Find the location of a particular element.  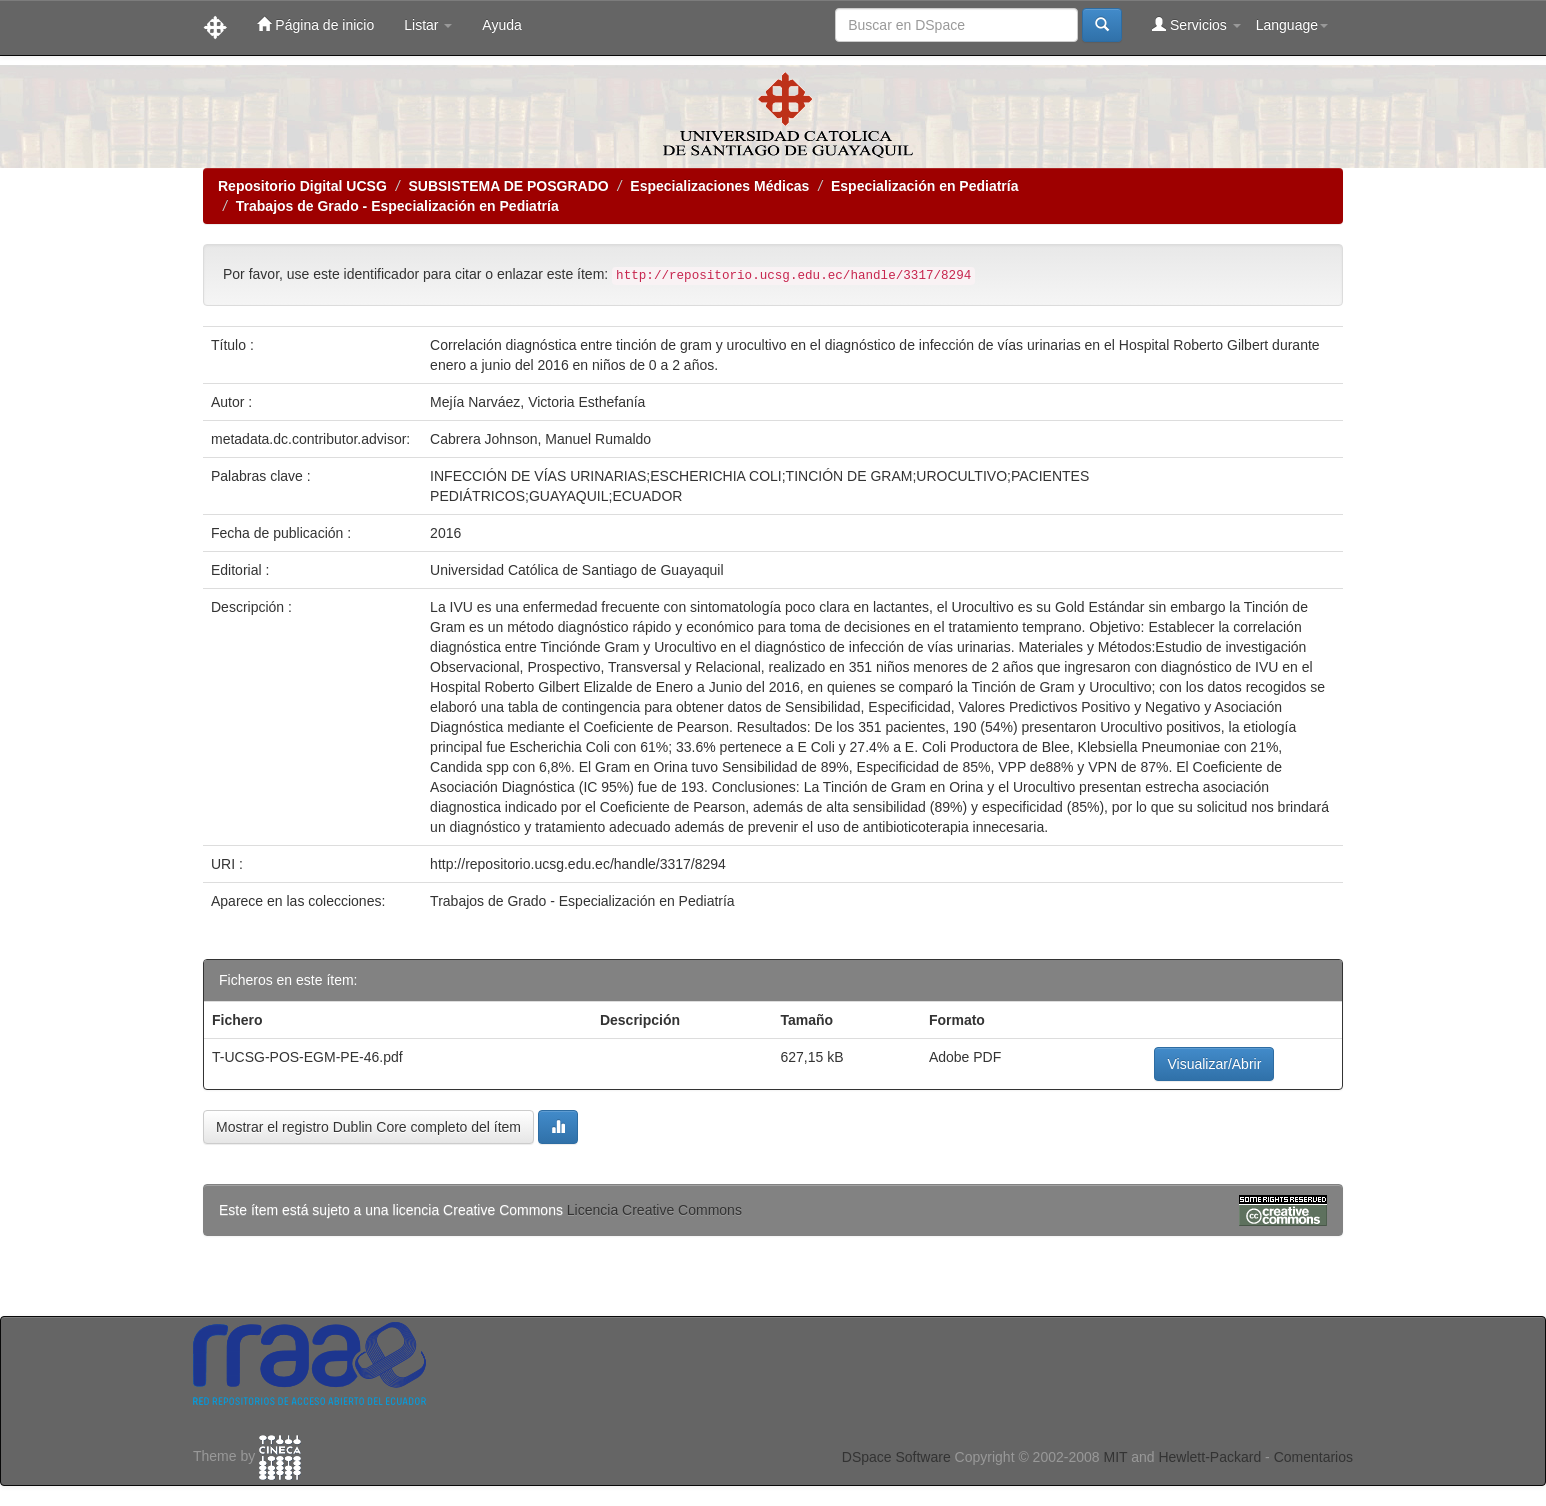

MIT is located at coordinates (1115, 1457).